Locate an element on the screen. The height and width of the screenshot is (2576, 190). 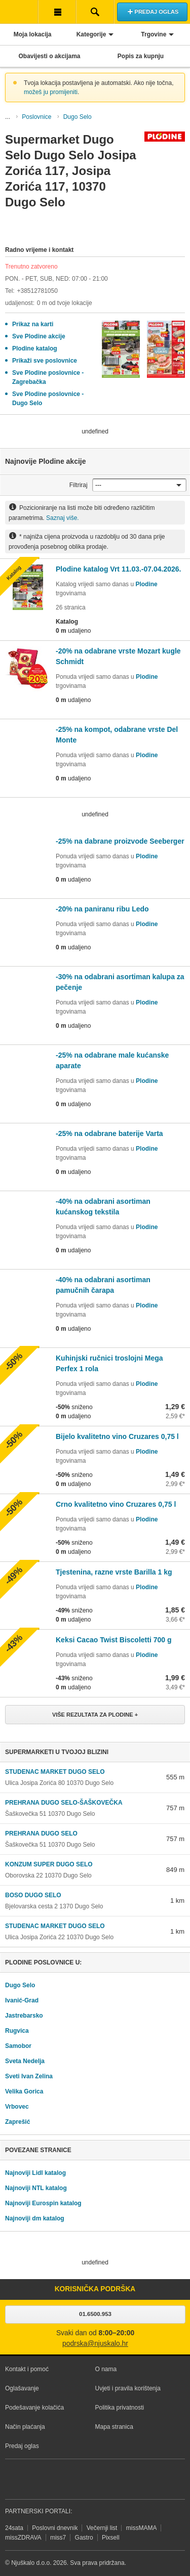
Više rezultata za Plodine + is located at coordinates (95, 1715).